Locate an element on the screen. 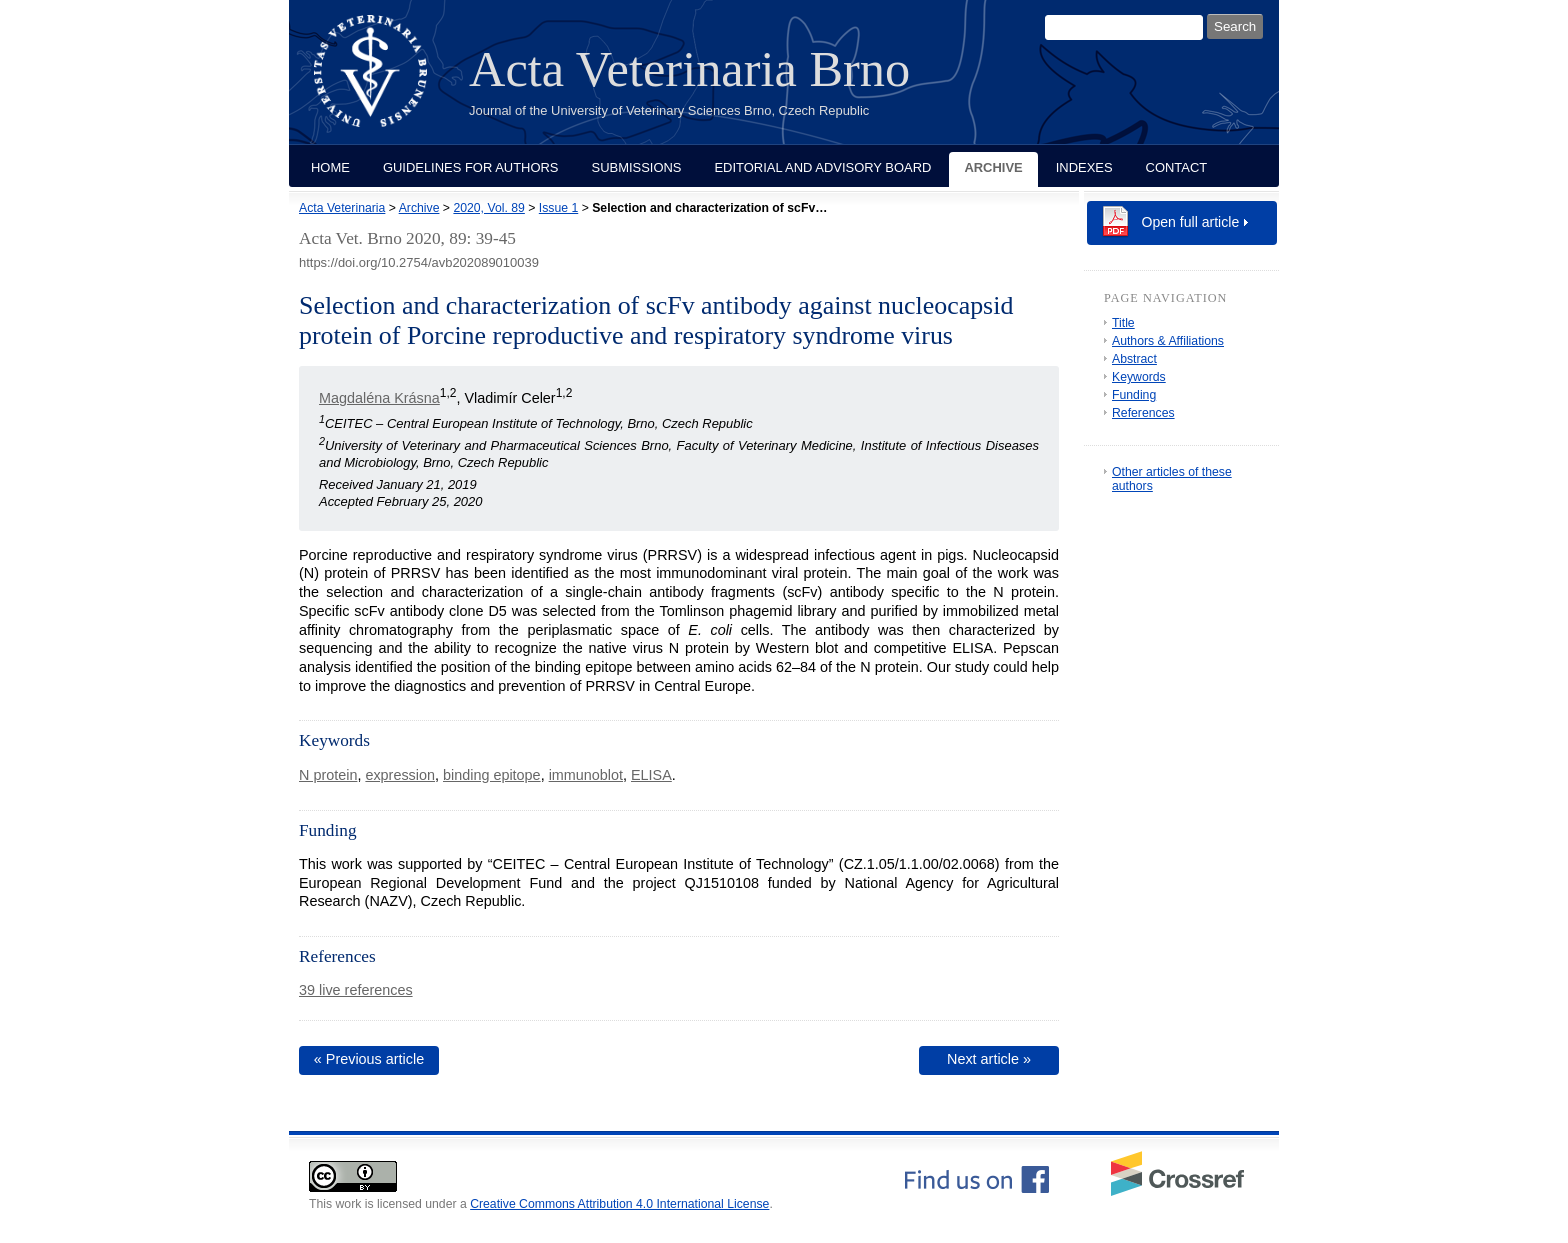 The height and width of the screenshot is (1243, 1568). 39 live references is located at coordinates (356, 990).